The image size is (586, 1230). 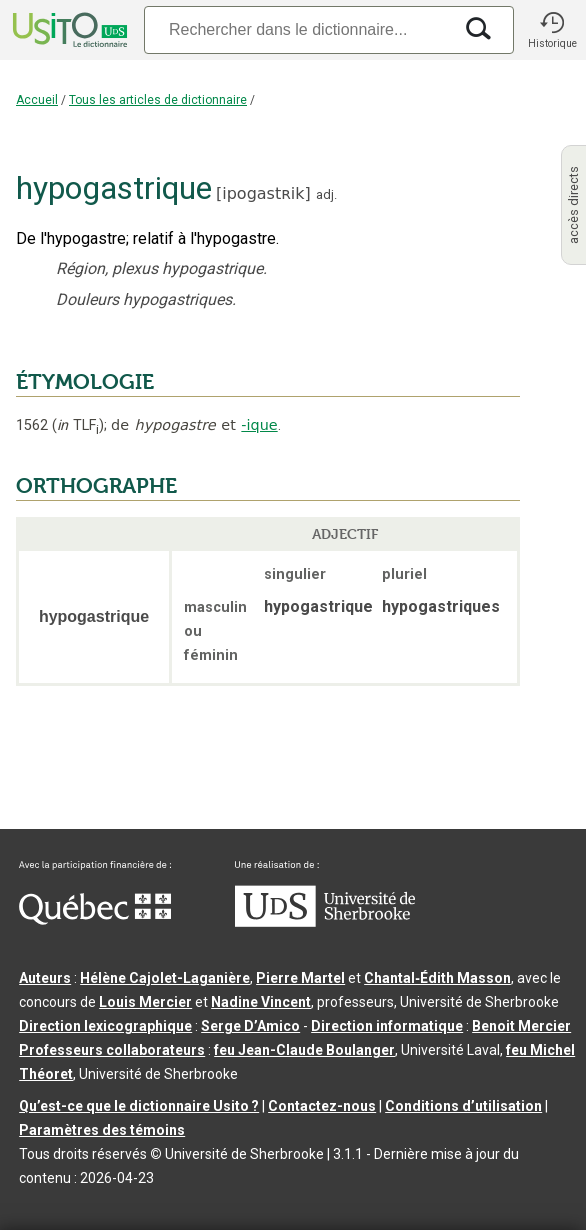 What do you see at coordinates (261, 1002) in the screenshot?
I see `Nadine Vincent` at bounding box center [261, 1002].